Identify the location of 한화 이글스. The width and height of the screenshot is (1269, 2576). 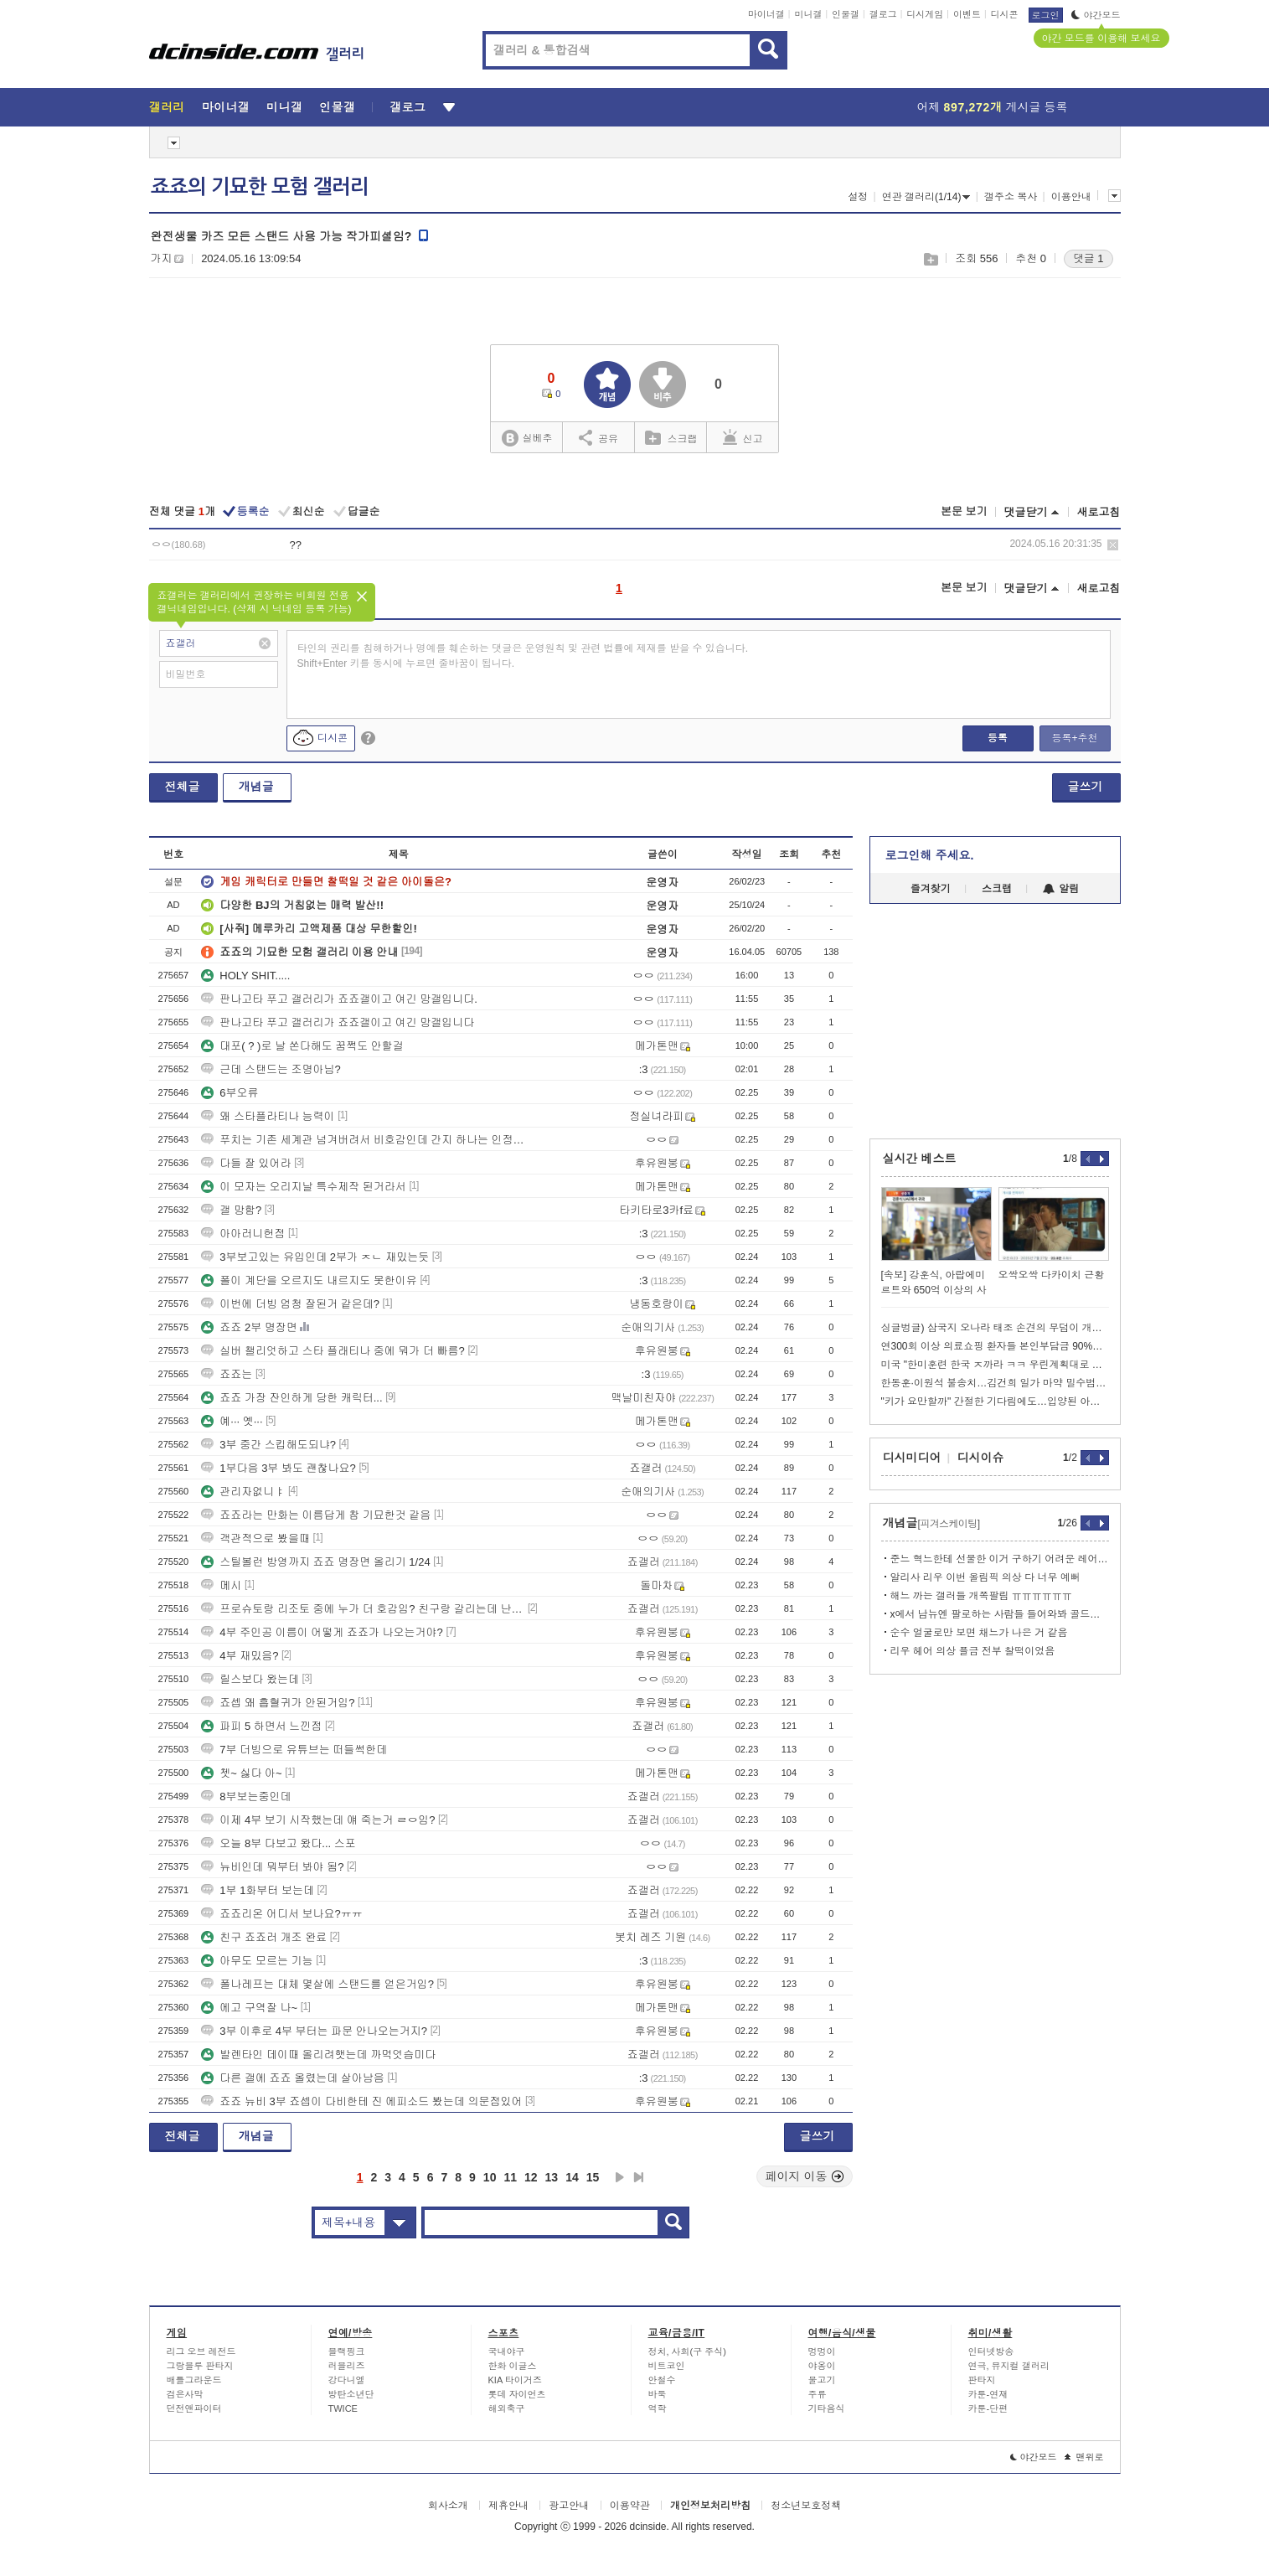
(512, 2366).